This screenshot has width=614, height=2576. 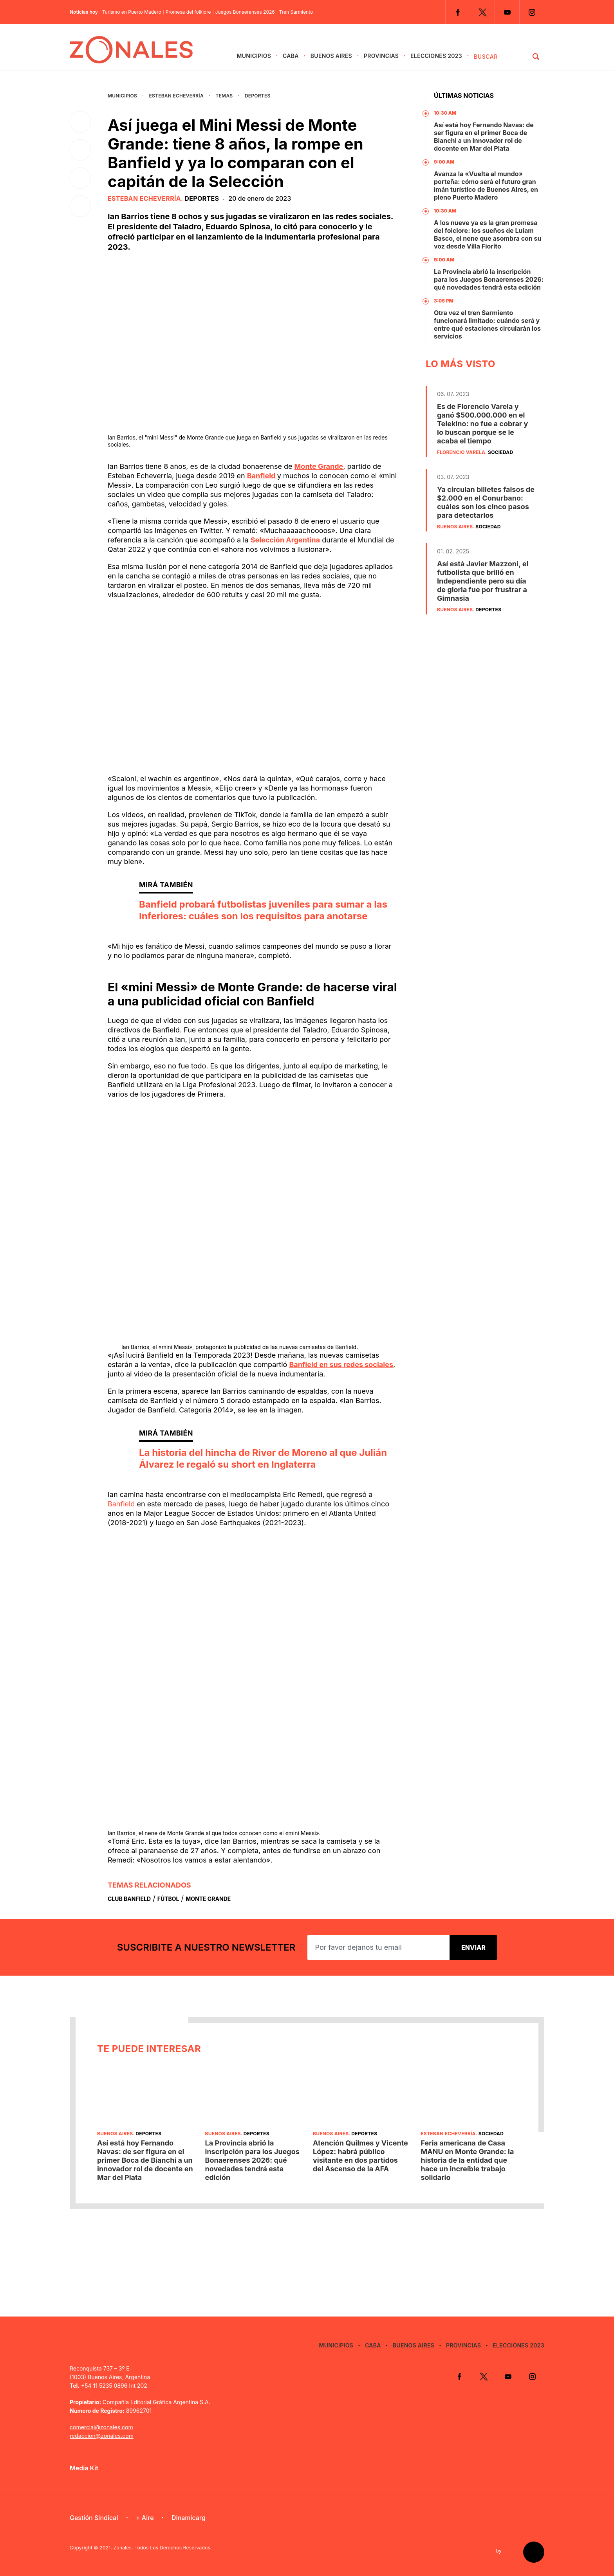 I want to click on Selección Argentina, so click(x=285, y=540).